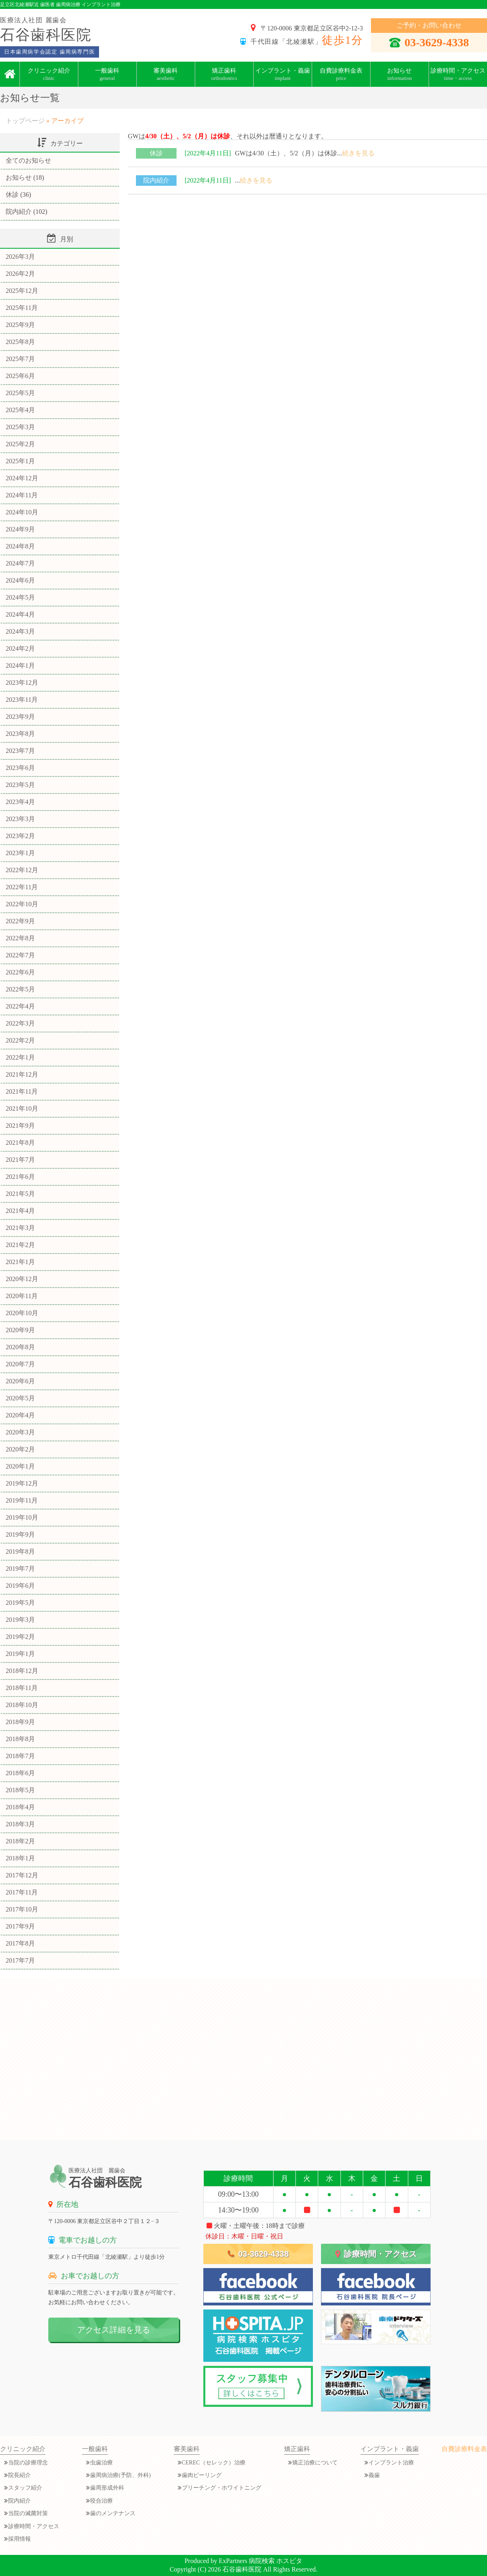  Describe the element at coordinates (20, 1415) in the screenshot. I see `2020年4月` at that location.